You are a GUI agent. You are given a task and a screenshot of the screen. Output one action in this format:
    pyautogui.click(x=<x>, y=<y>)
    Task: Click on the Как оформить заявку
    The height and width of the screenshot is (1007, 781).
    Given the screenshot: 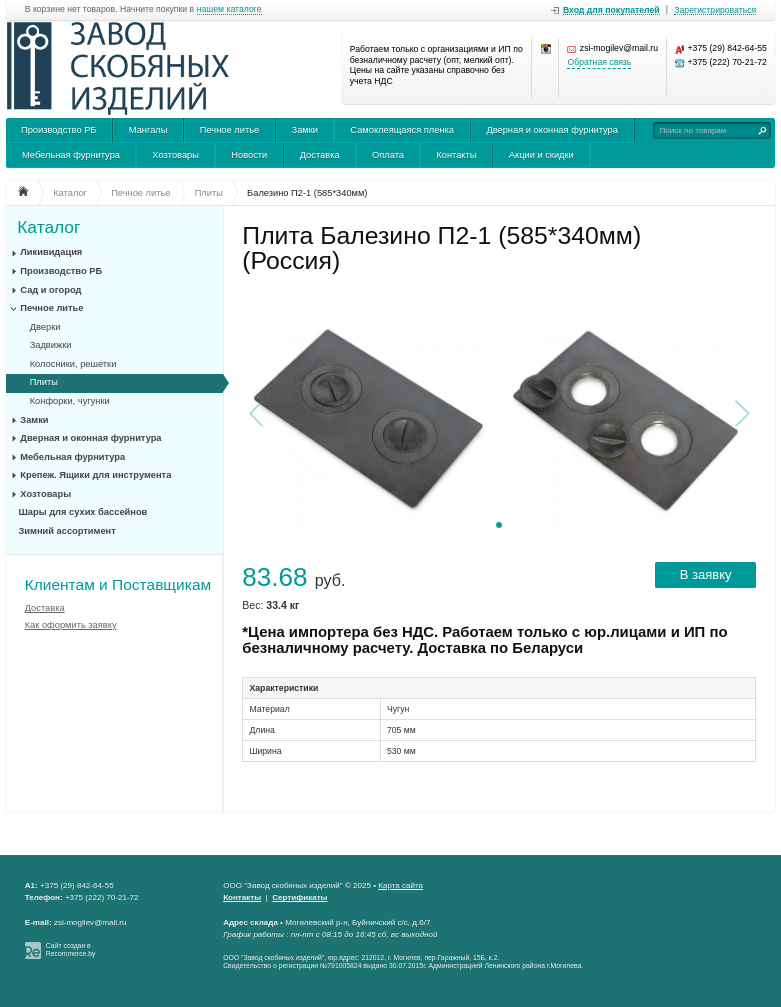 What is the action you would take?
    pyautogui.click(x=71, y=625)
    